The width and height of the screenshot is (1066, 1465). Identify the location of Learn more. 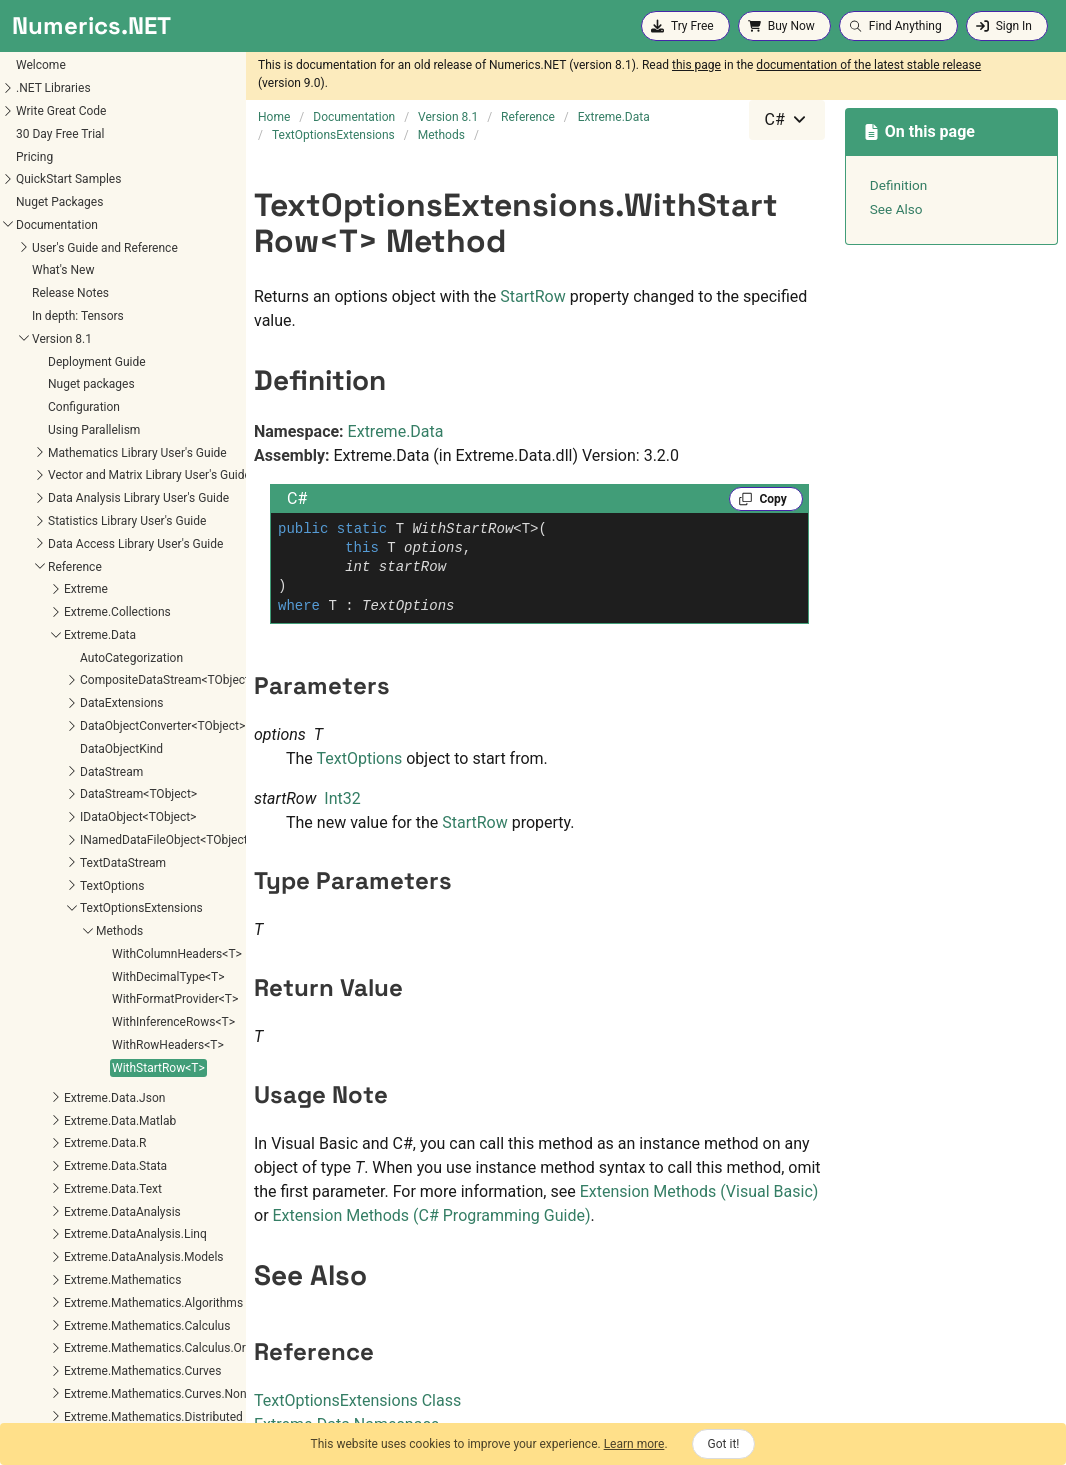
(634, 1444).